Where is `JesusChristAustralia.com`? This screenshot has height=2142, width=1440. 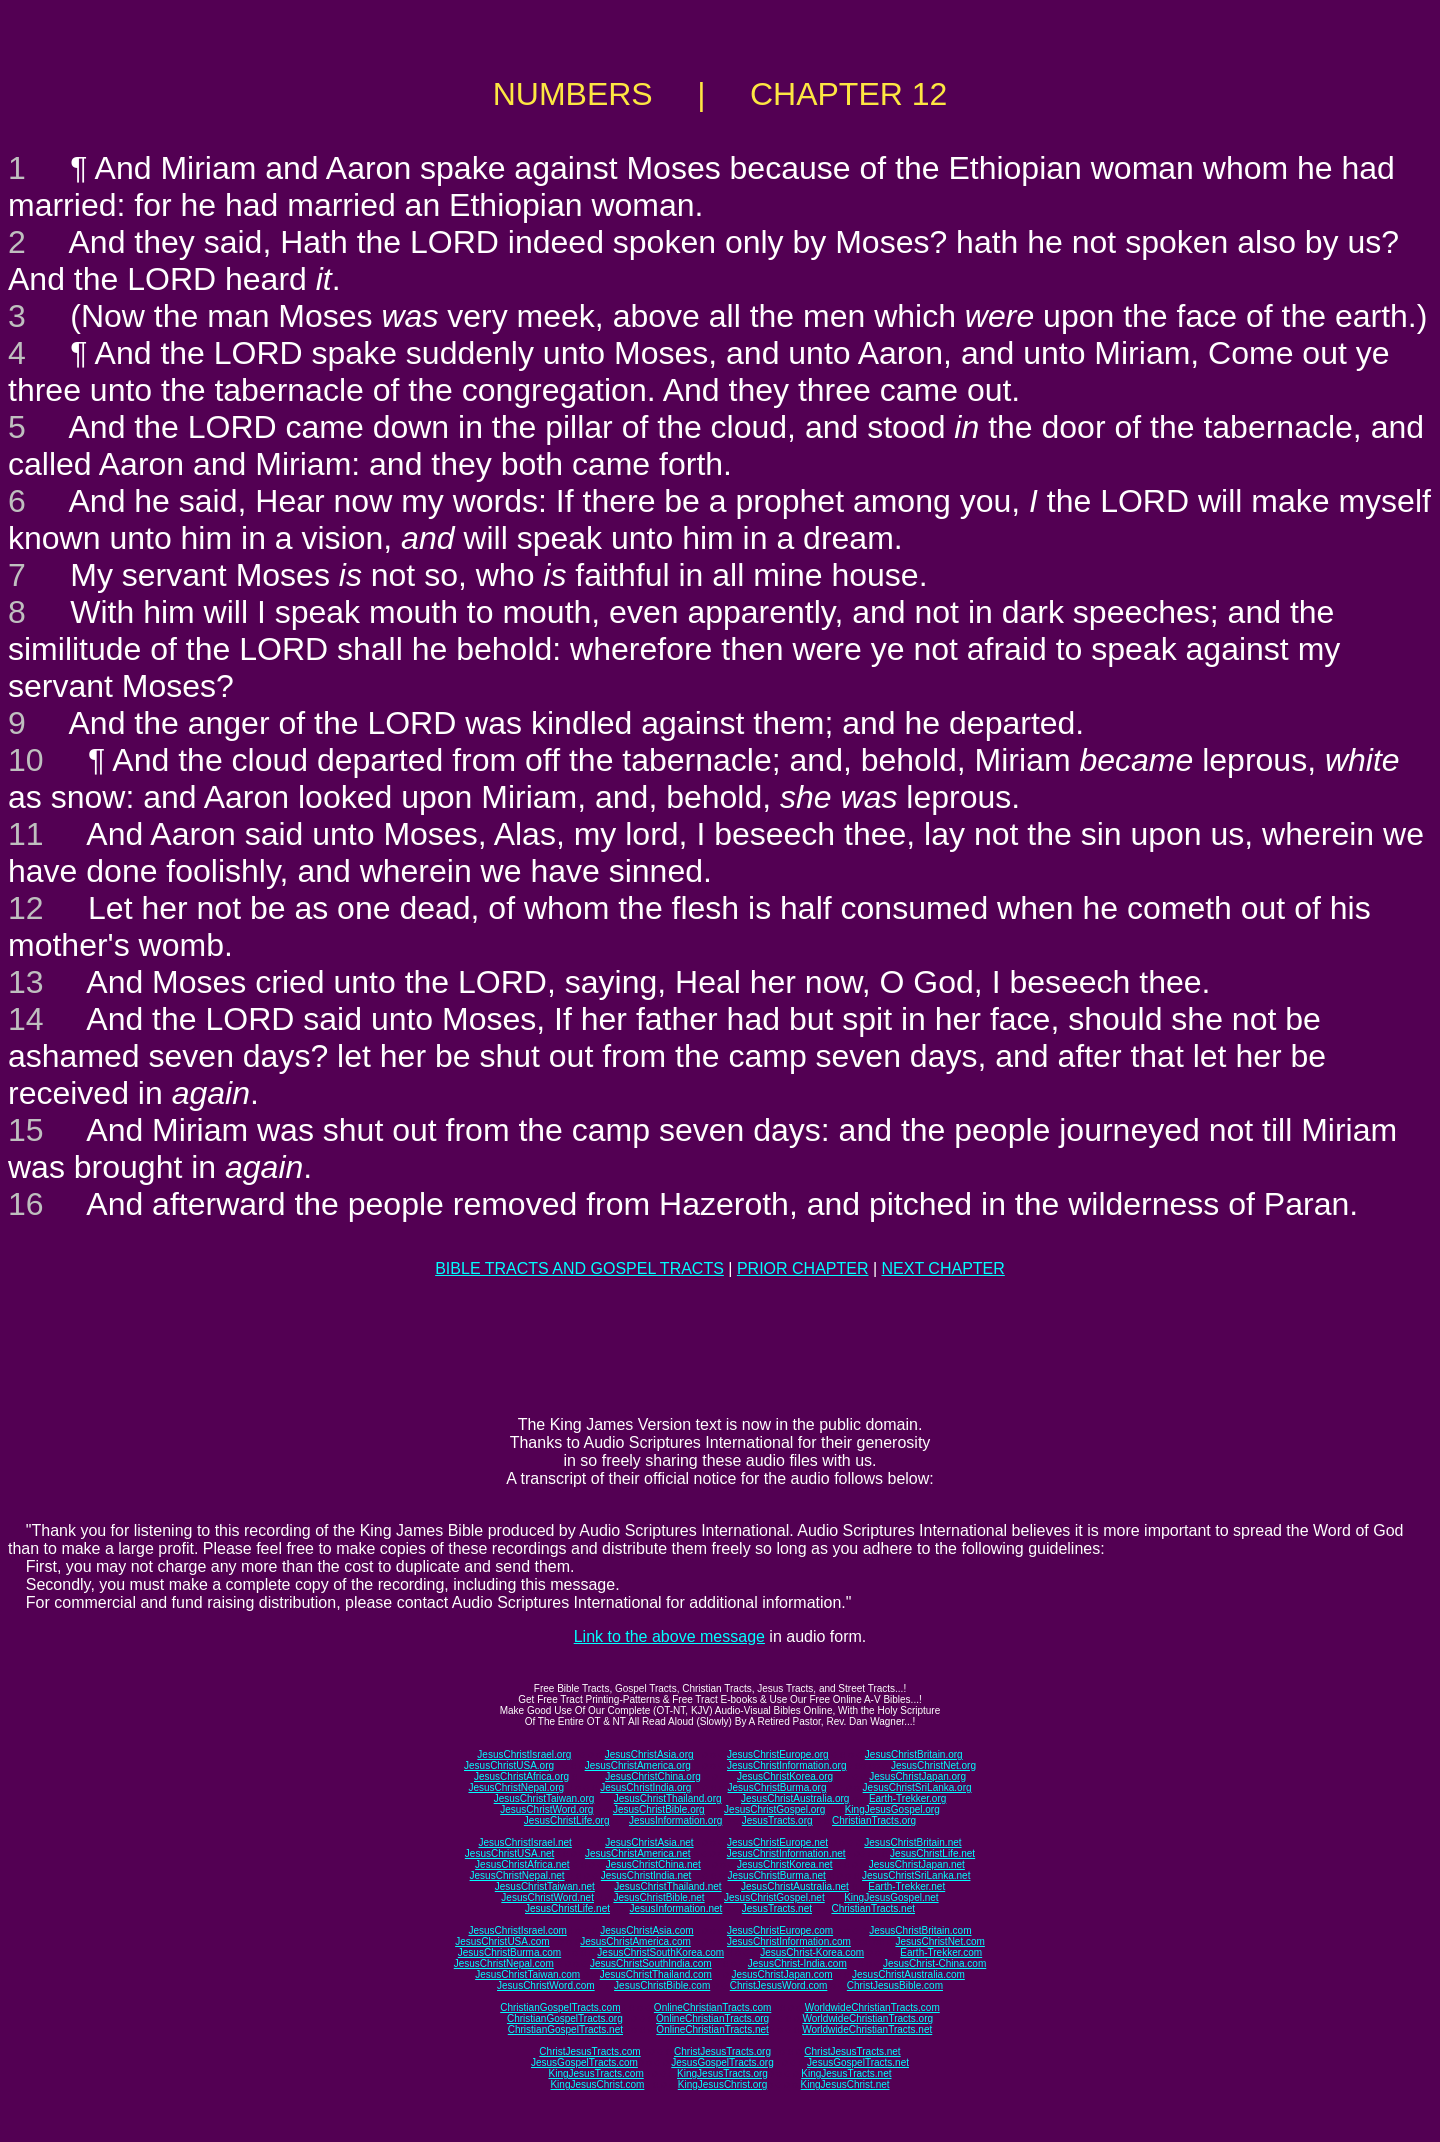 JesusChristAustralia.com is located at coordinates (908, 1974).